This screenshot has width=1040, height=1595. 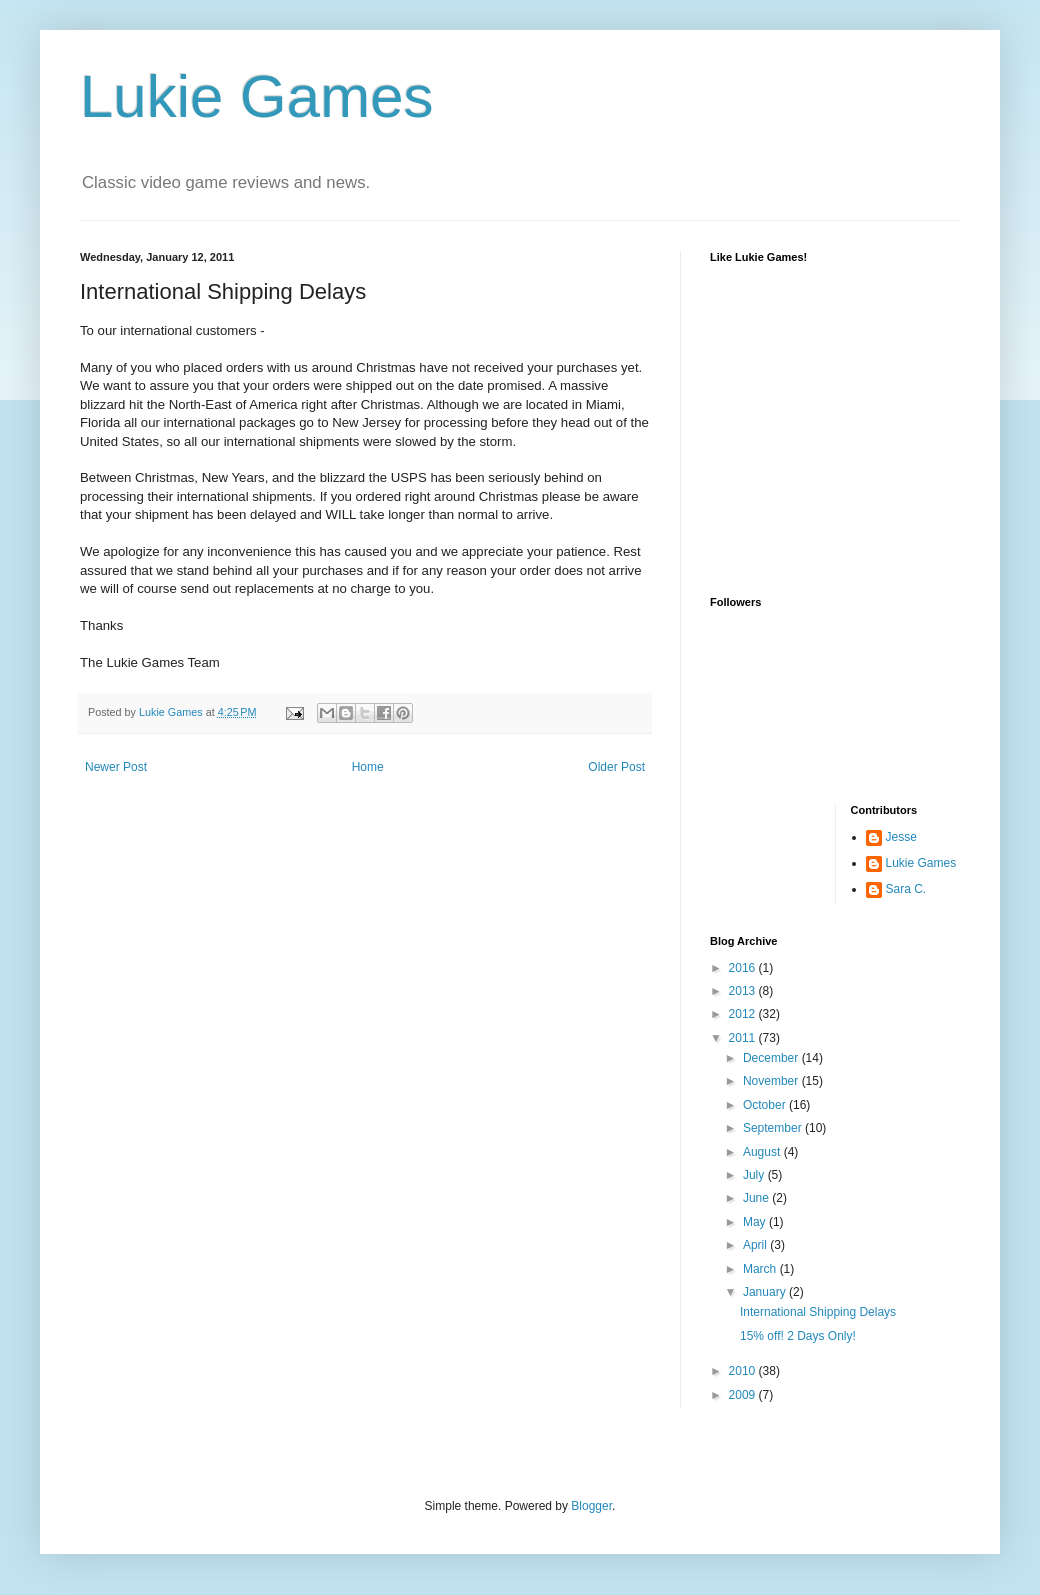 I want to click on Blogger, so click(x=591, y=1506).